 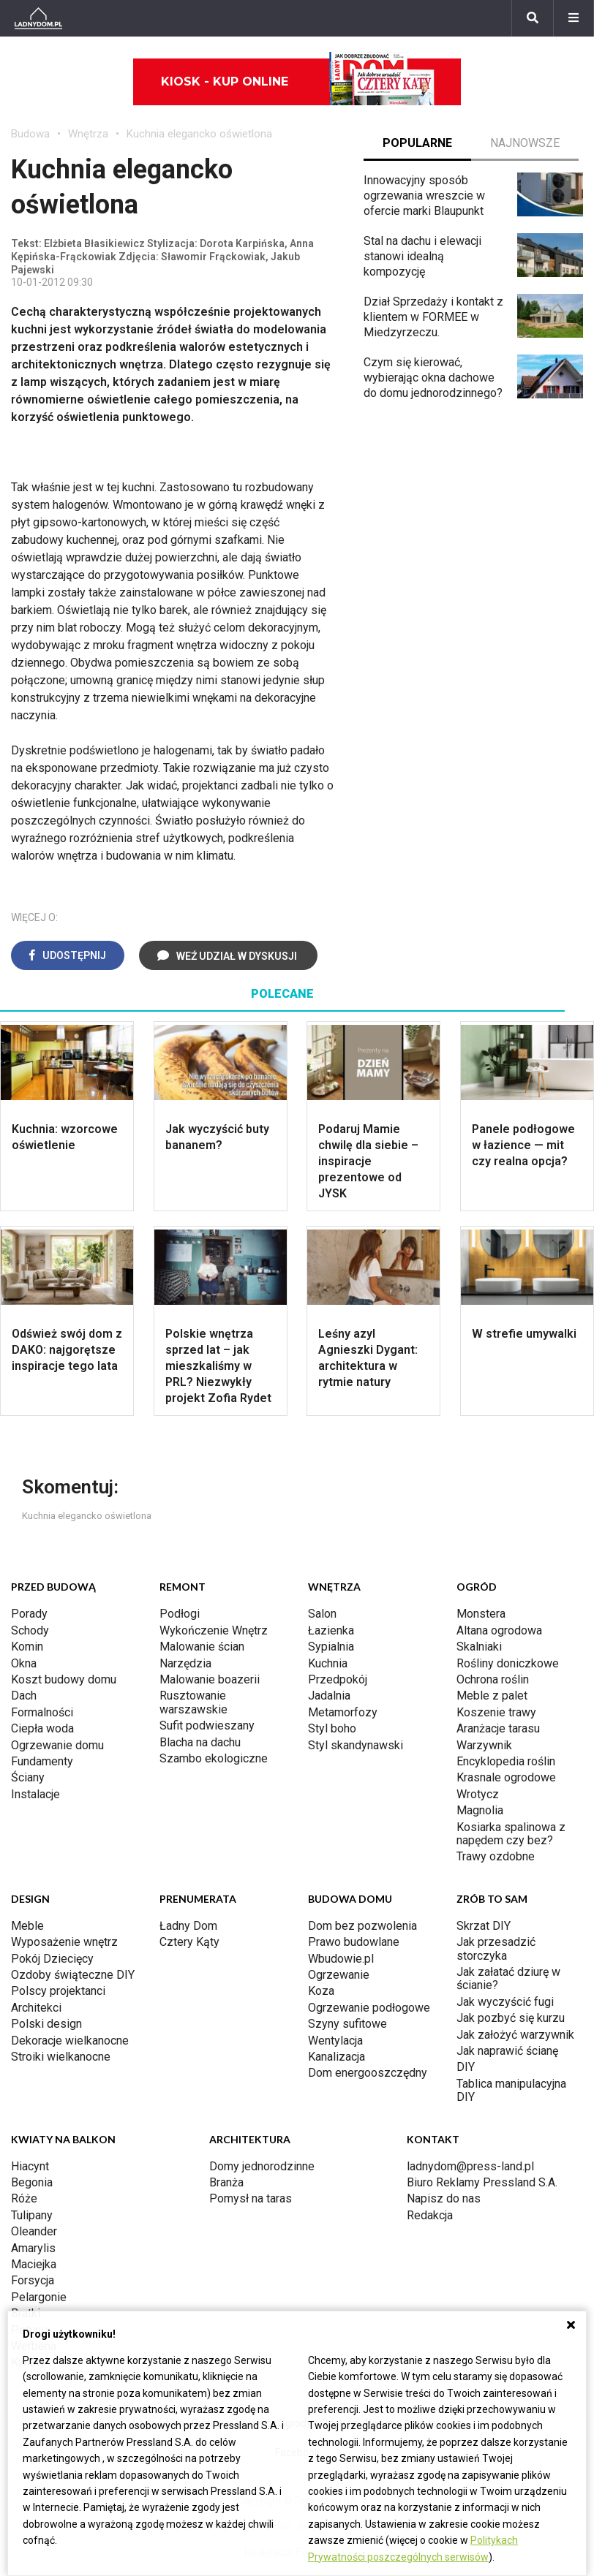 What do you see at coordinates (470, 2166) in the screenshot?
I see `ladnydom@press-land.pl` at bounding box center [470, 2166].